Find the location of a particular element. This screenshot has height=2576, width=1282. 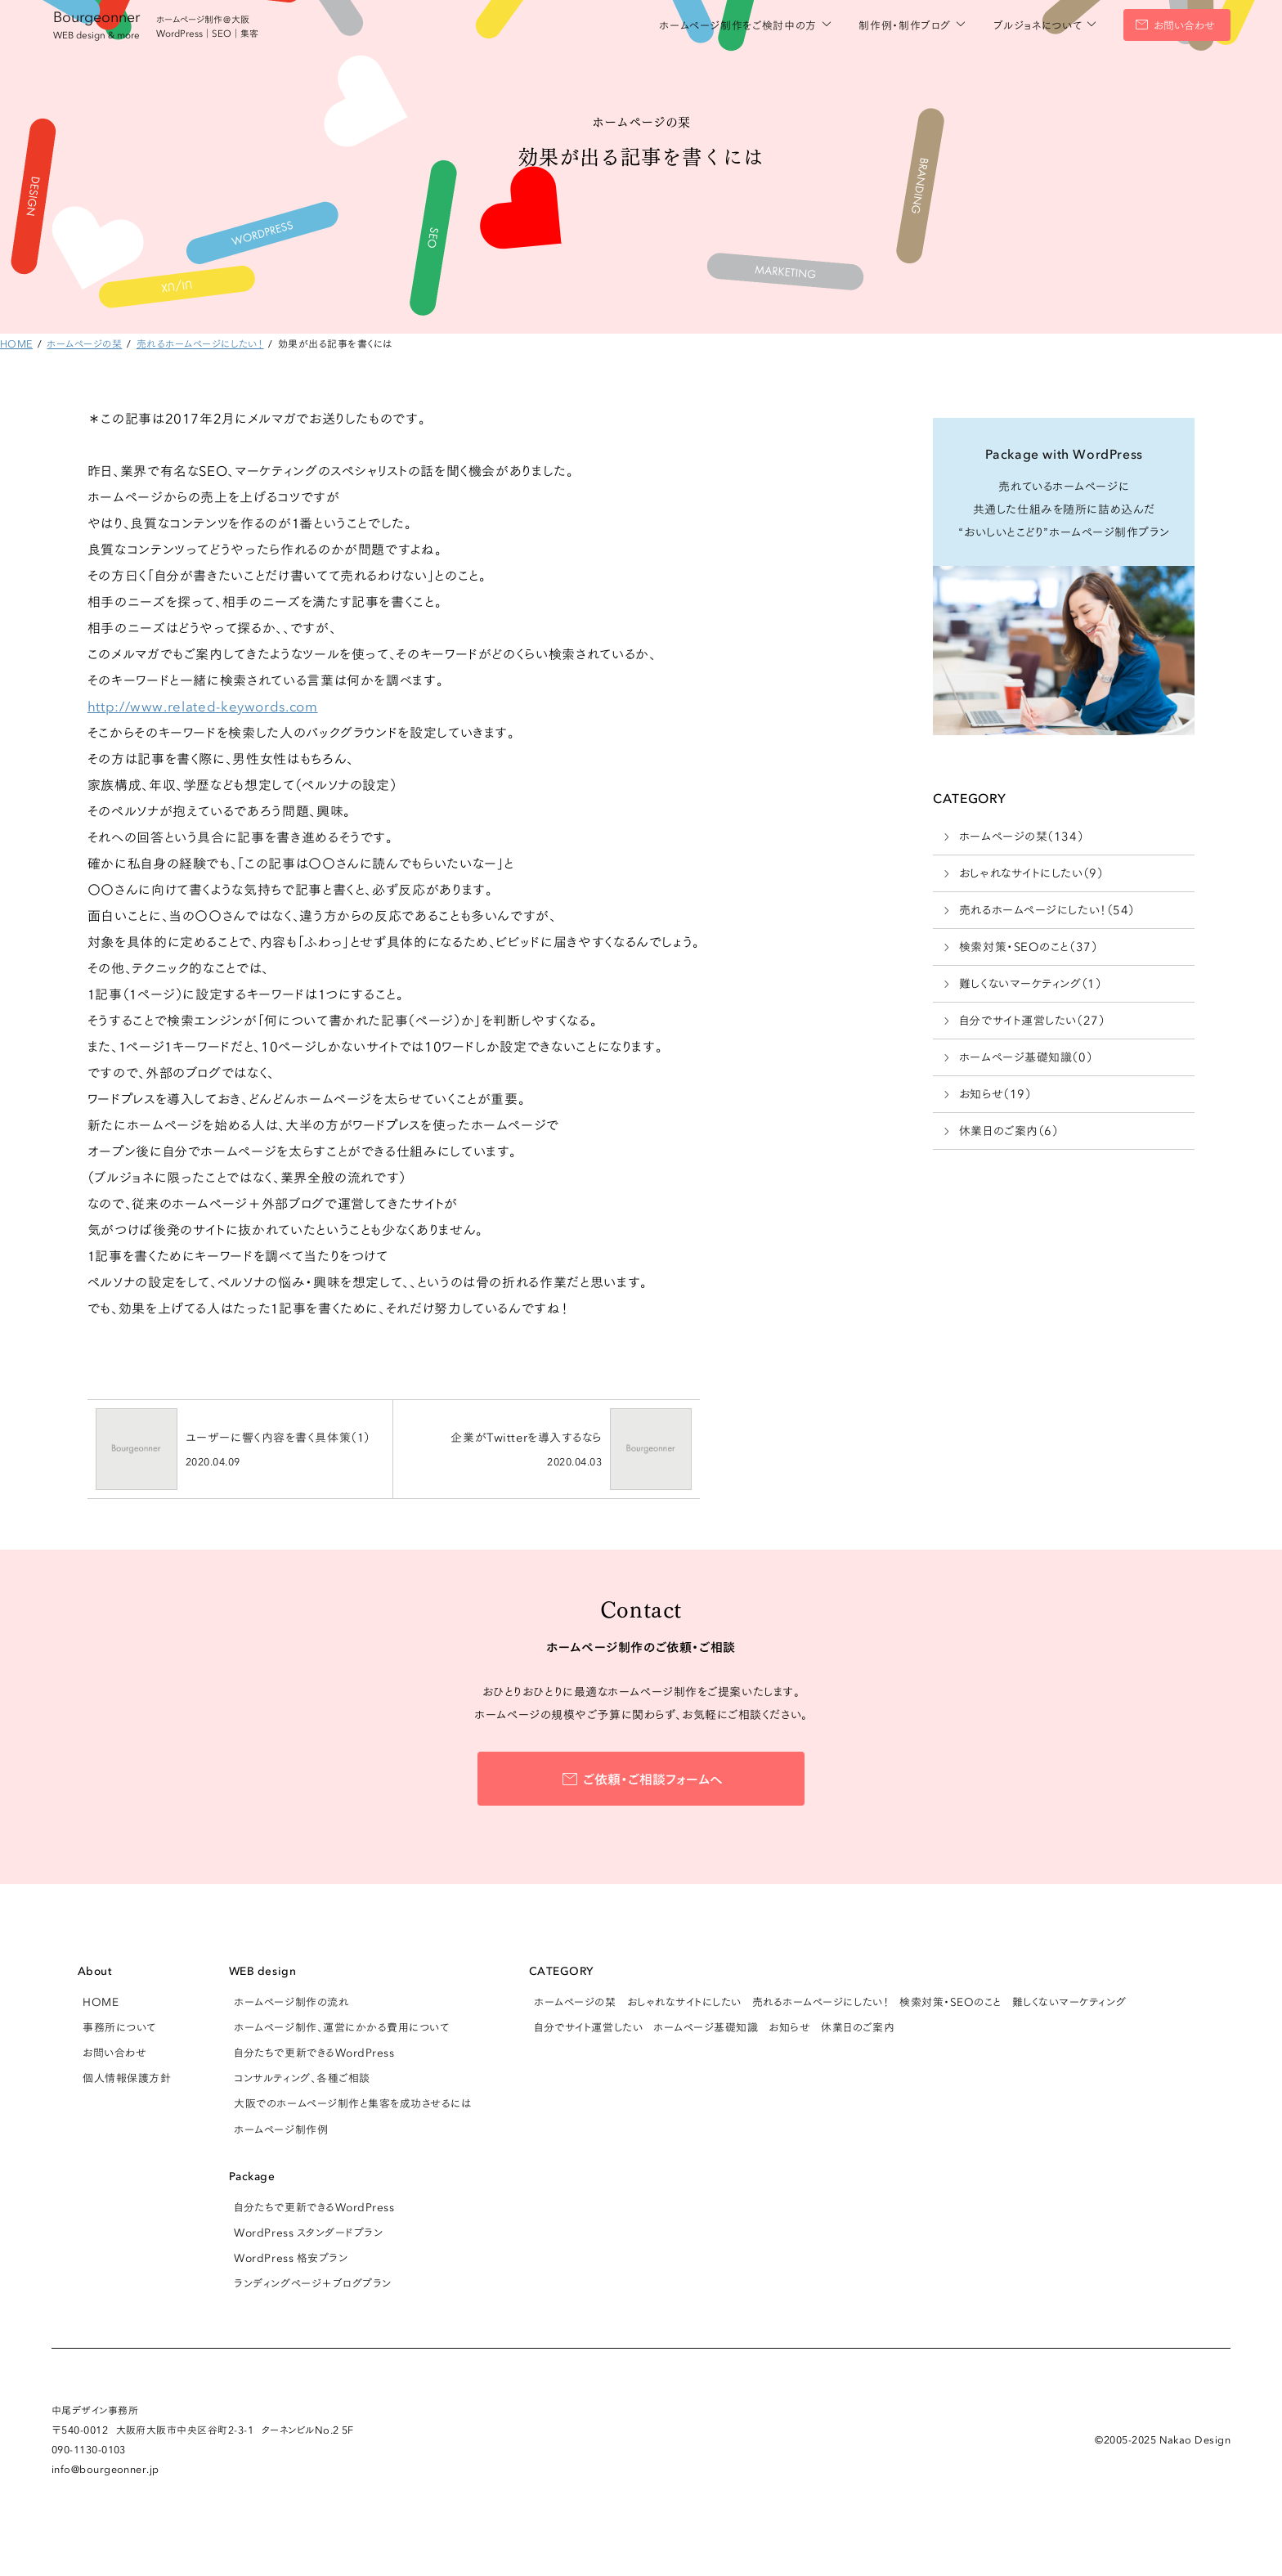

自分たちで更新できるWordPress is located at coordinates (314, 2052).